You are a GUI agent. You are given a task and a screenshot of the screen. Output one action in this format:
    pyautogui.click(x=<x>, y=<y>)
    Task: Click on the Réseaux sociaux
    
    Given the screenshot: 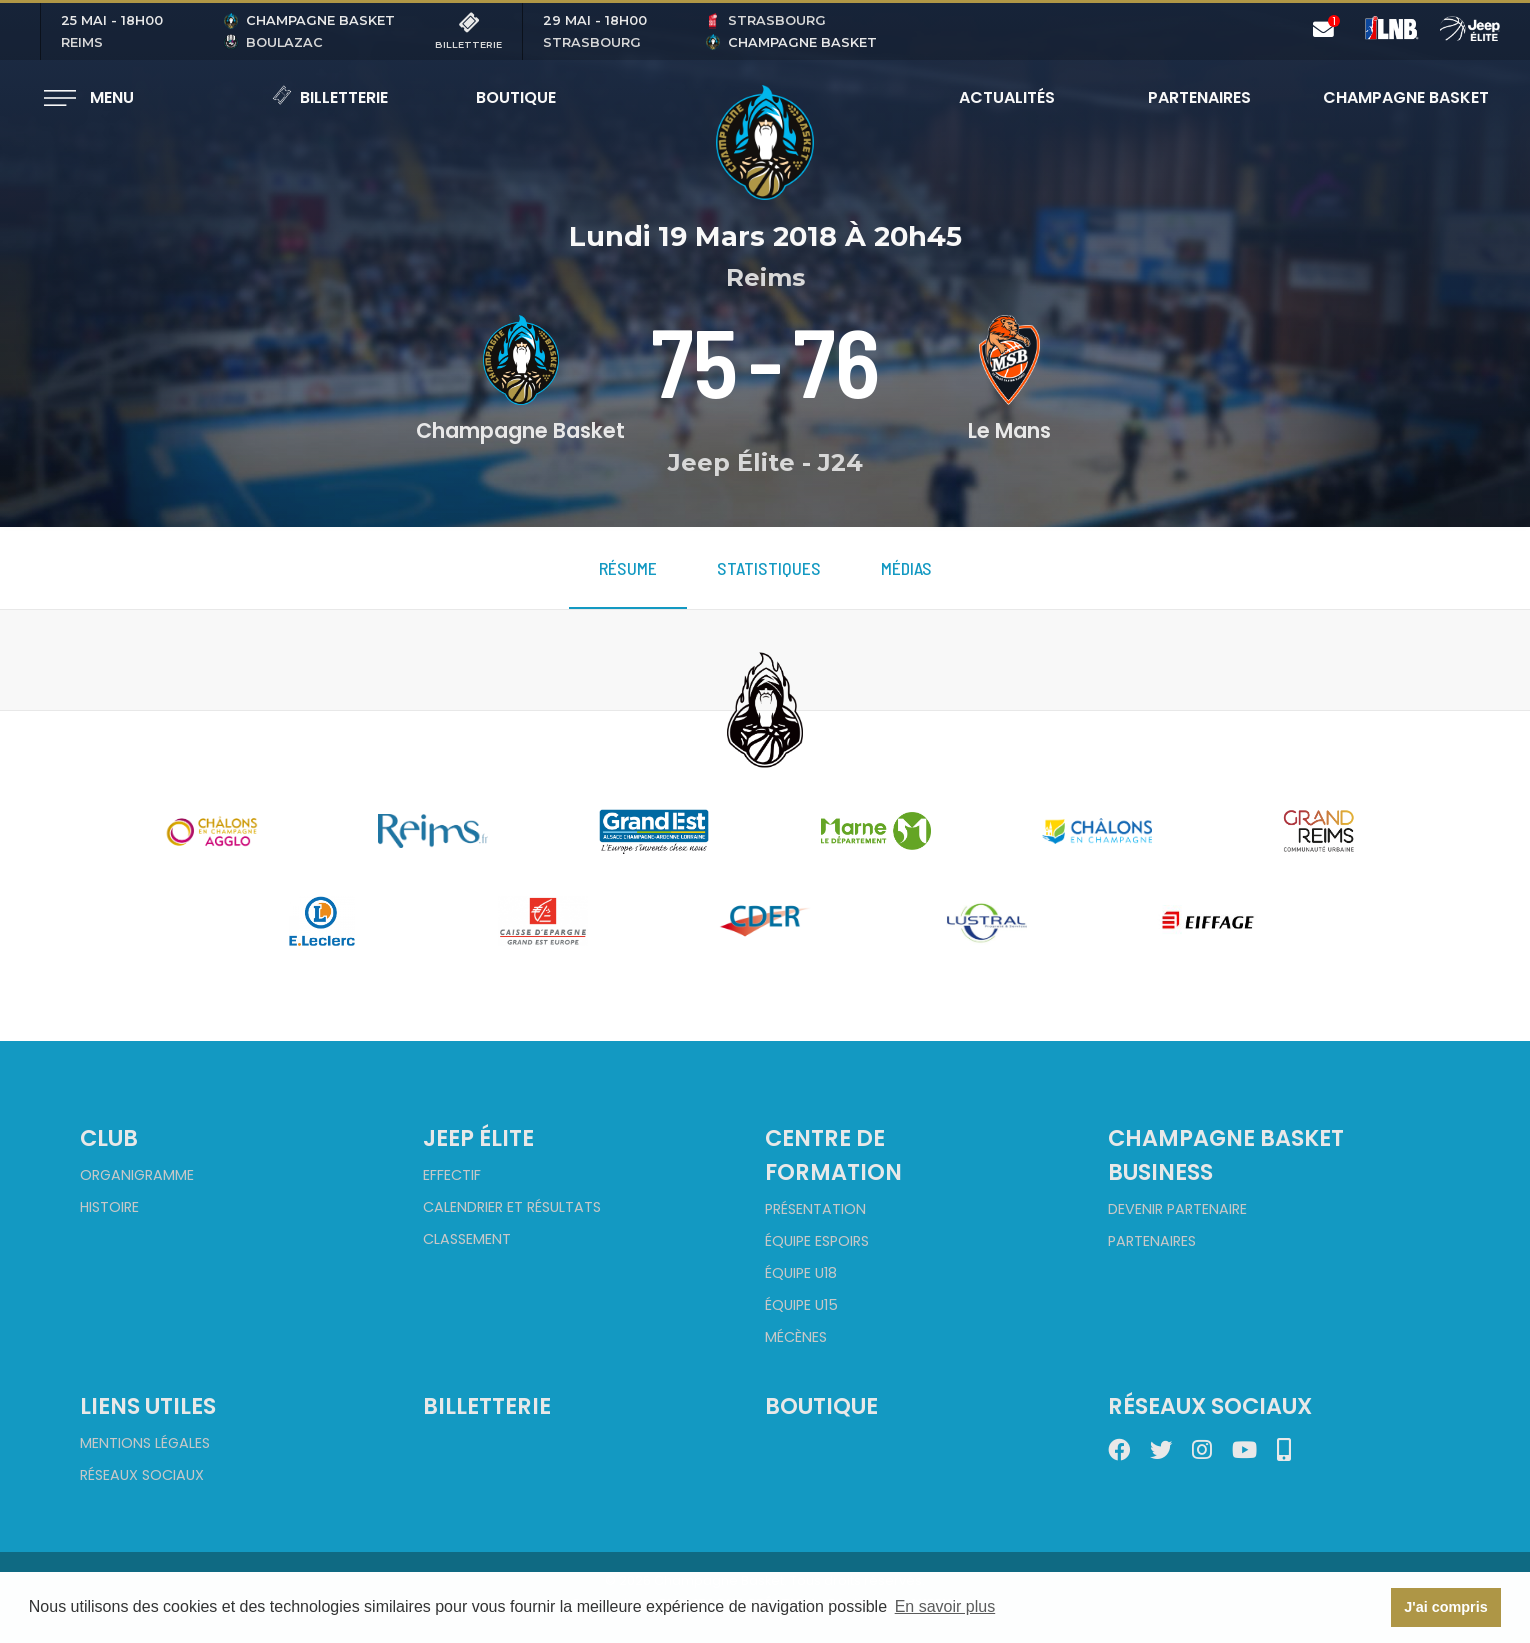 What is the action you would take?
    pyautogui.click(x=142, y=1475)
    